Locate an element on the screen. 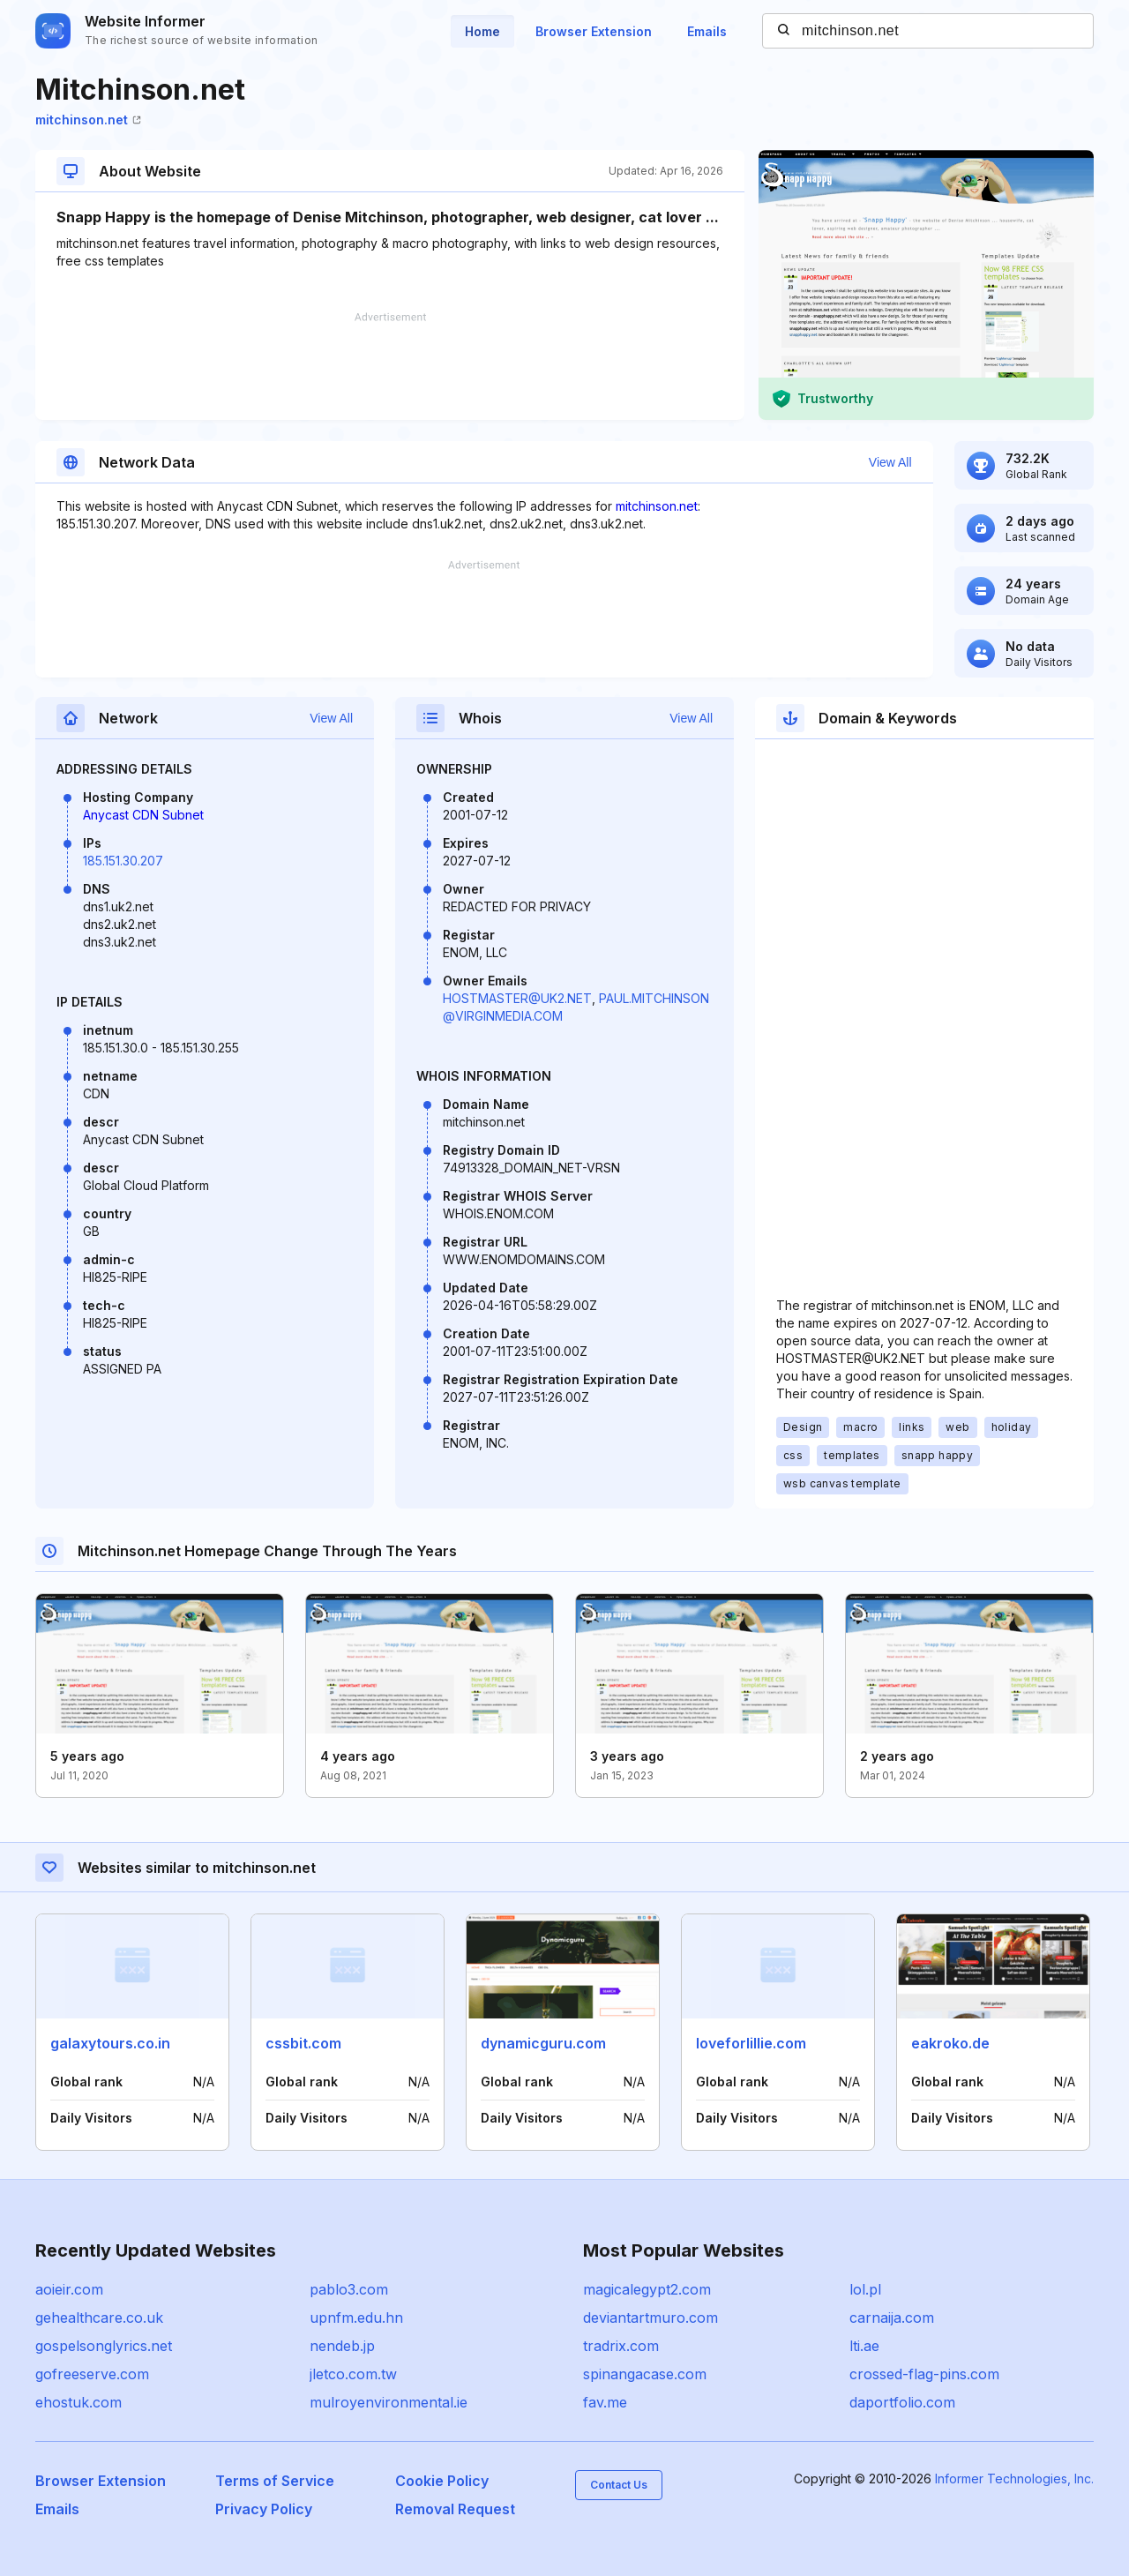 Image resolution: width=1129 pixels, height=2576 pixels. magicalegypt2.com is located at coordinates (647, 2289).